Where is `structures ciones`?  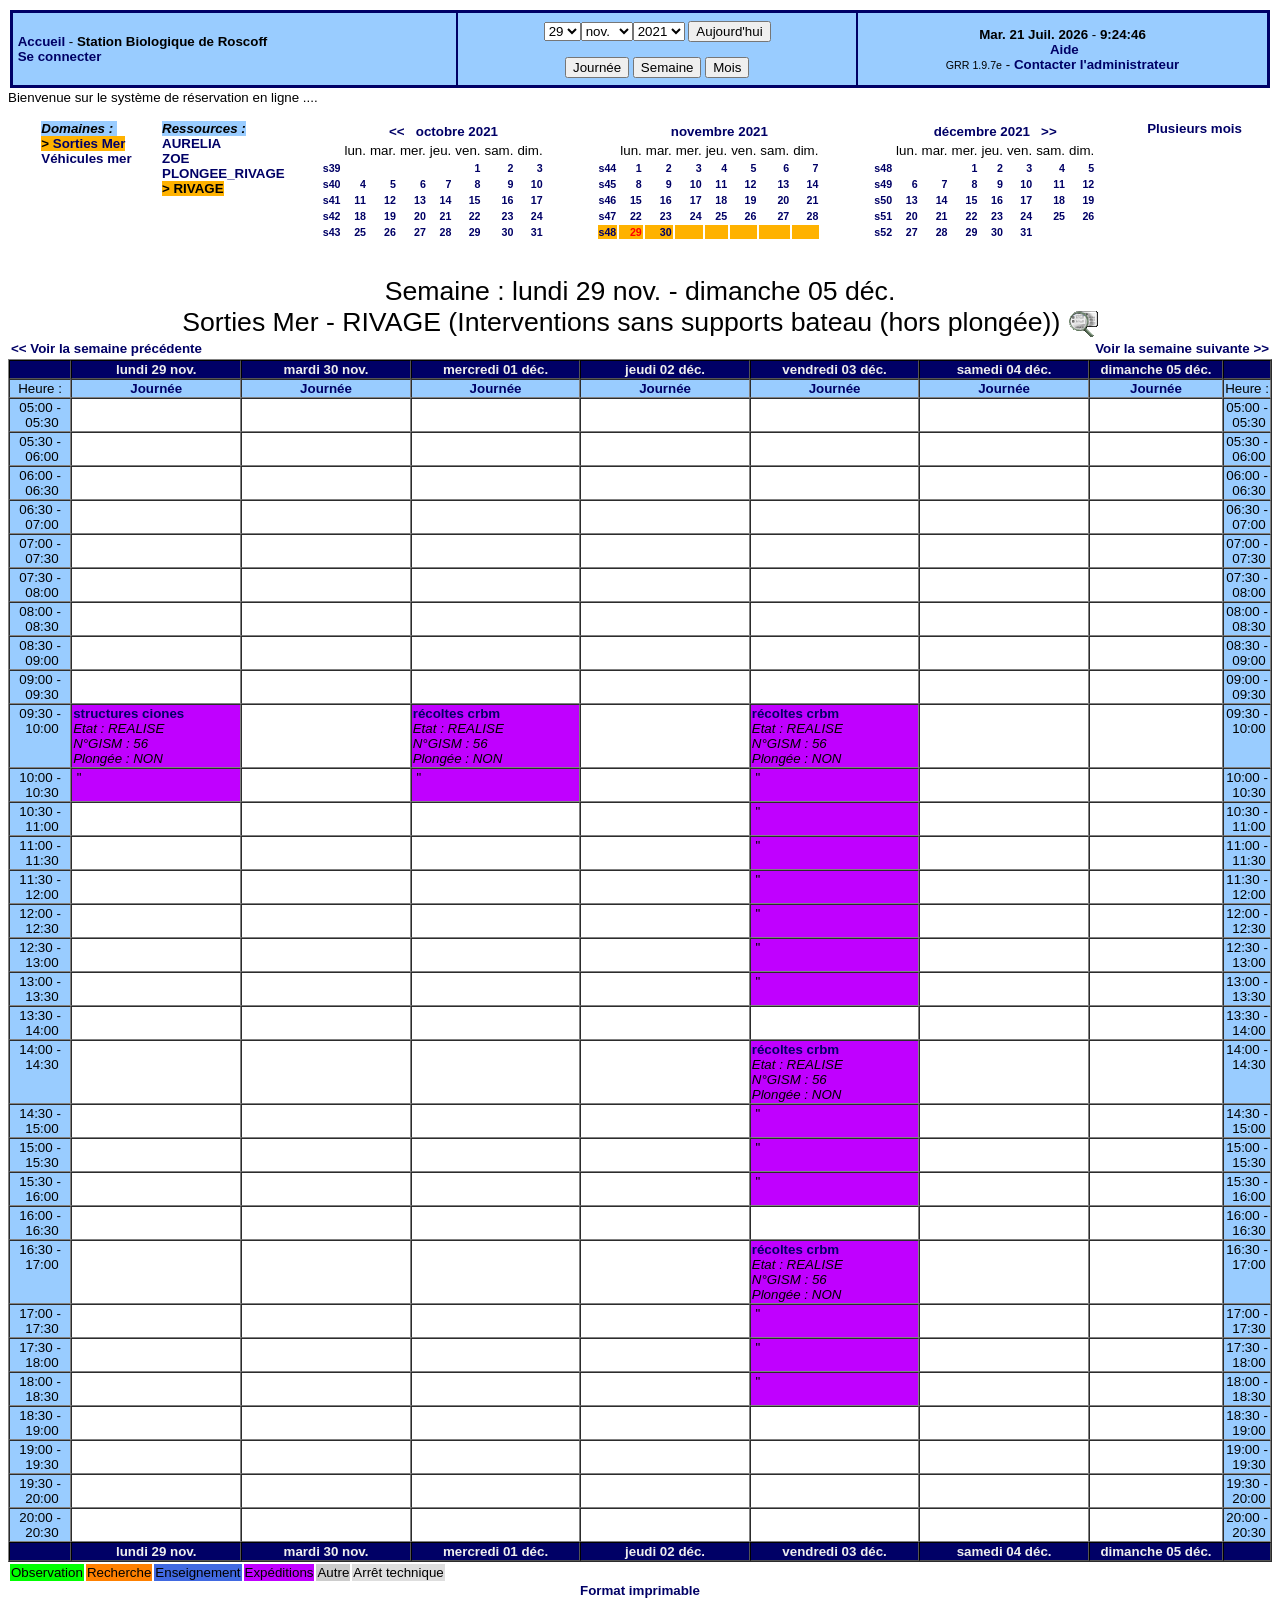
structures ciones is located at coordinates (128, 713).